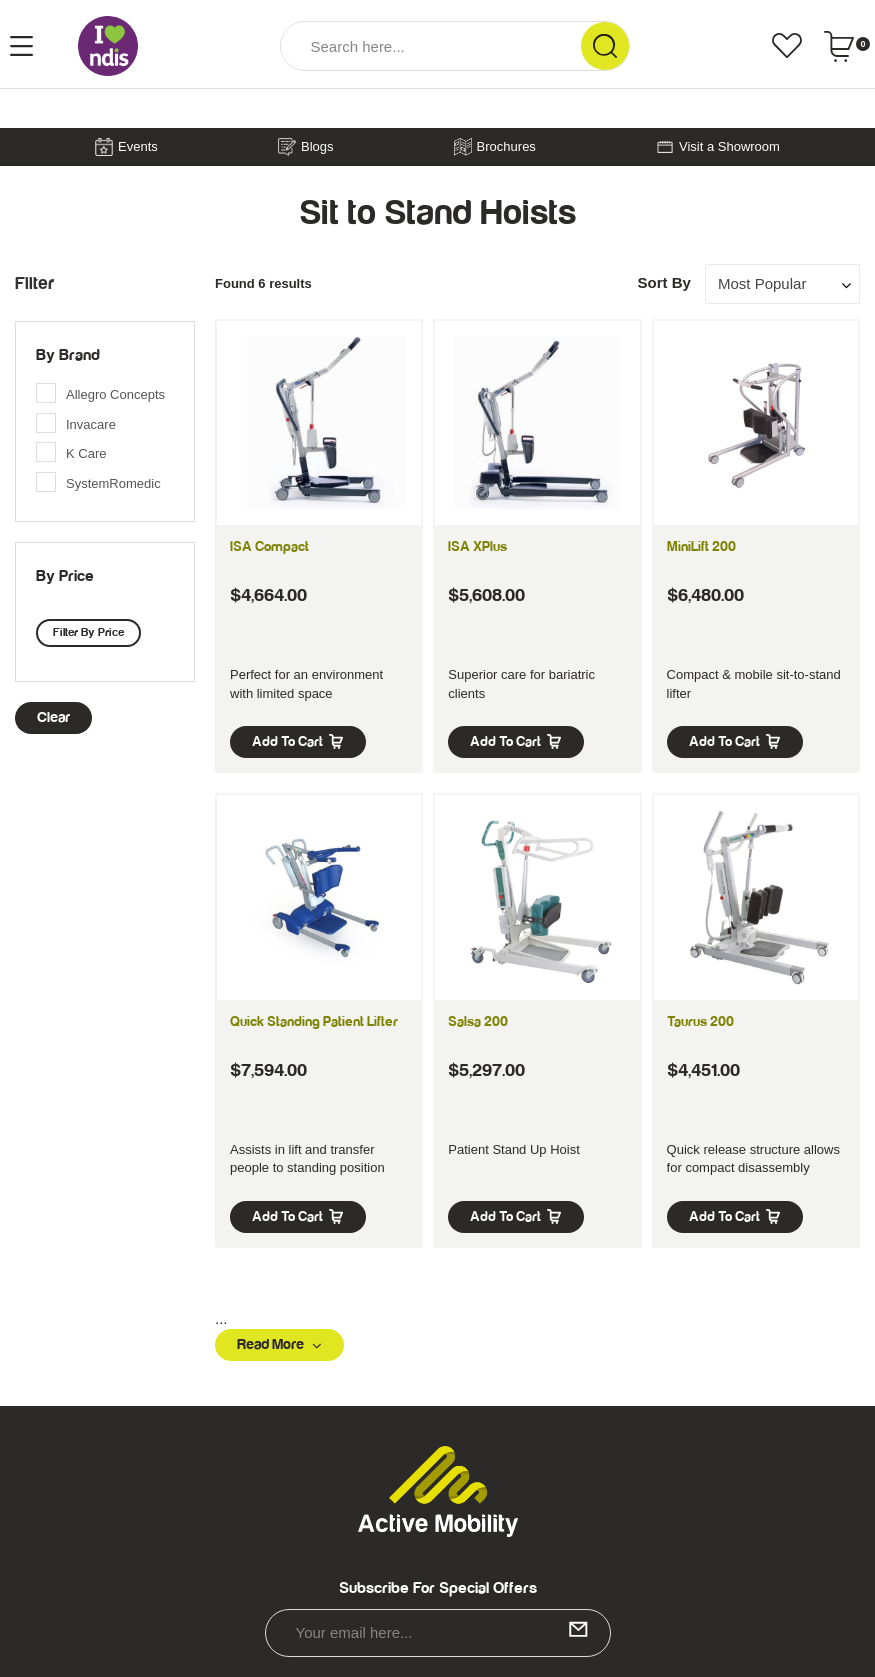 The height and width of the screenshot is (1677, 875). Describe the element at coordinates (269, 547) in the screenshot. I see `ISA Compact` at that location.